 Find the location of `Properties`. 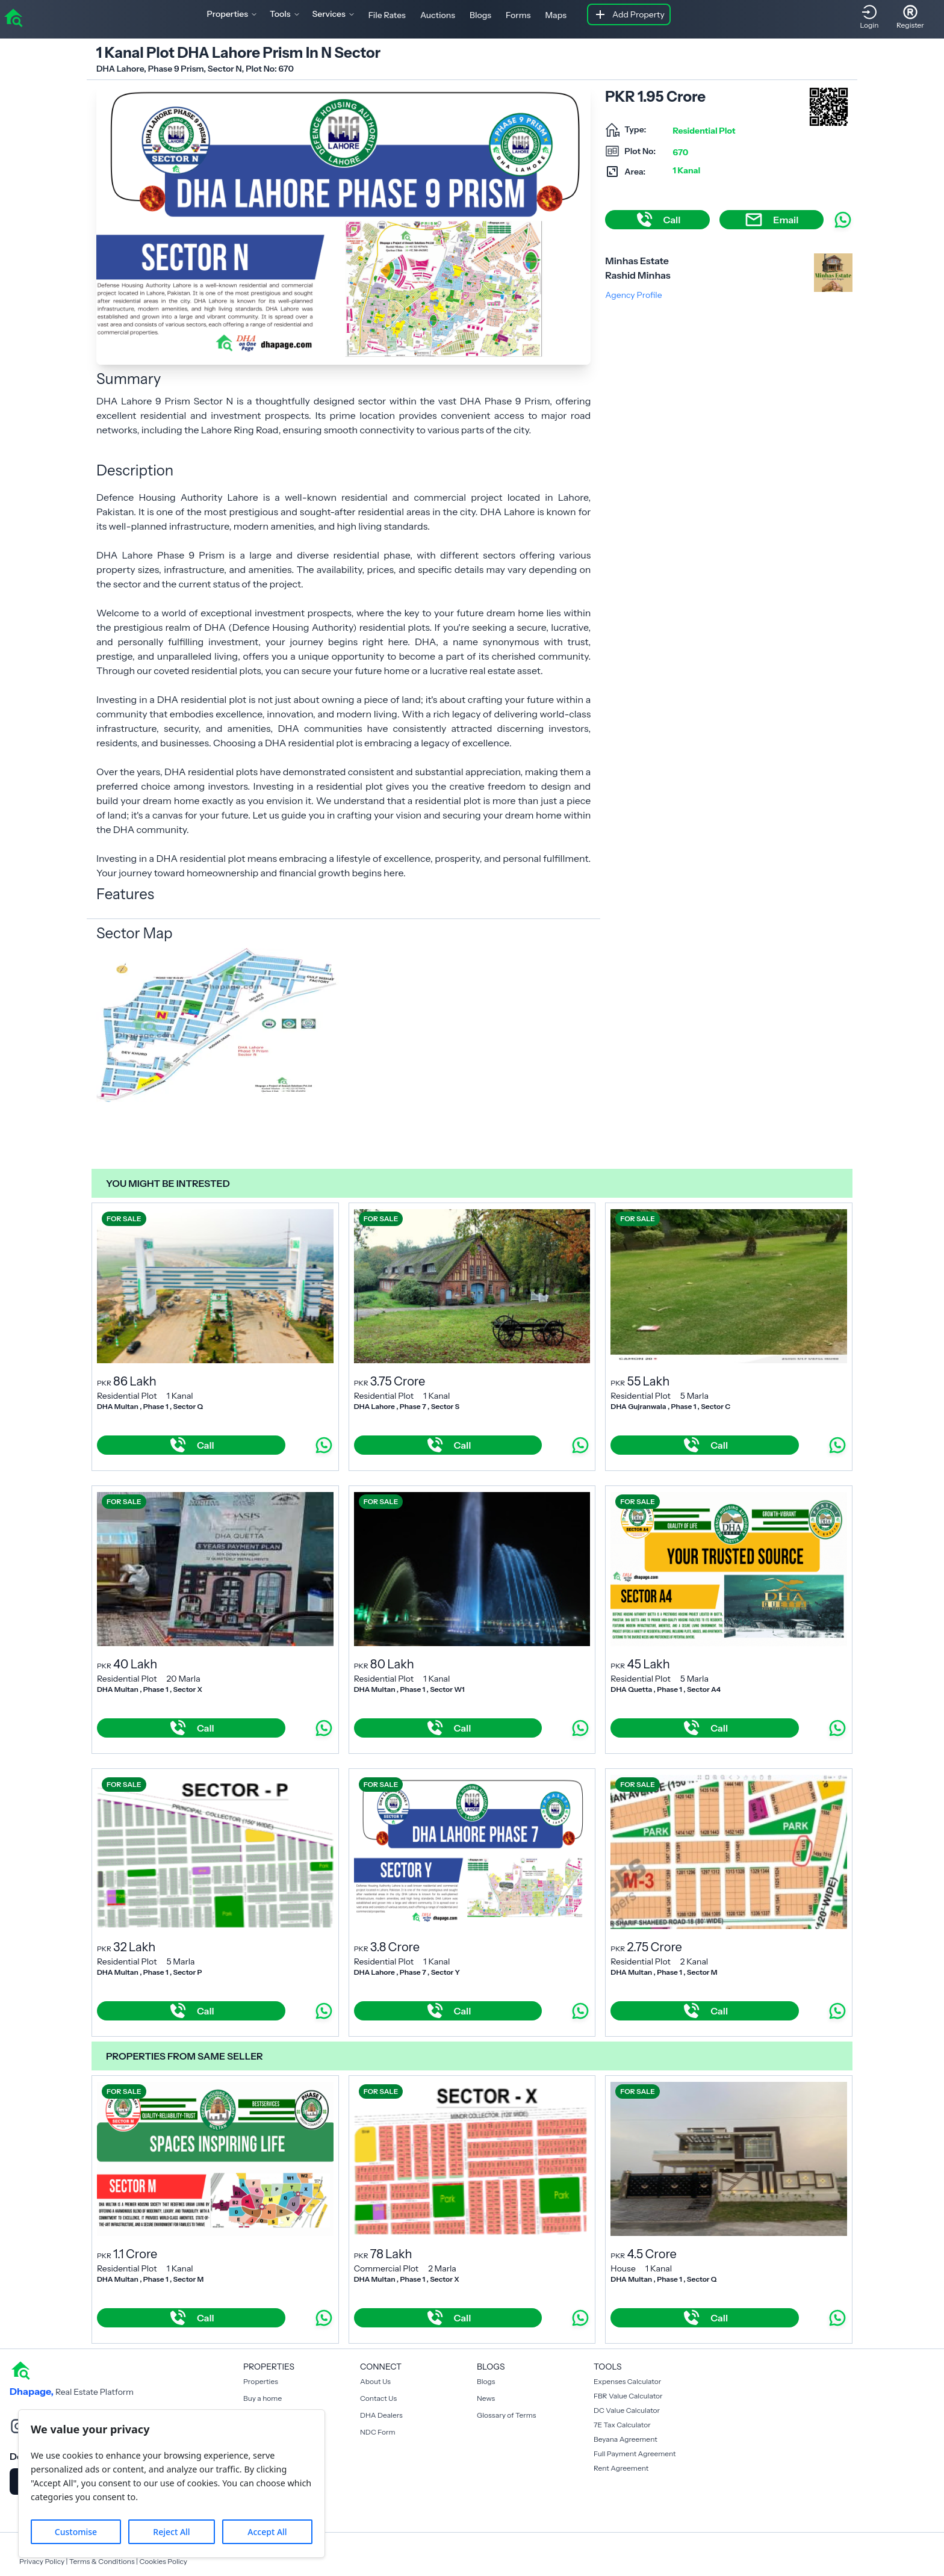

Properties is located at coordinates (260, 2381).